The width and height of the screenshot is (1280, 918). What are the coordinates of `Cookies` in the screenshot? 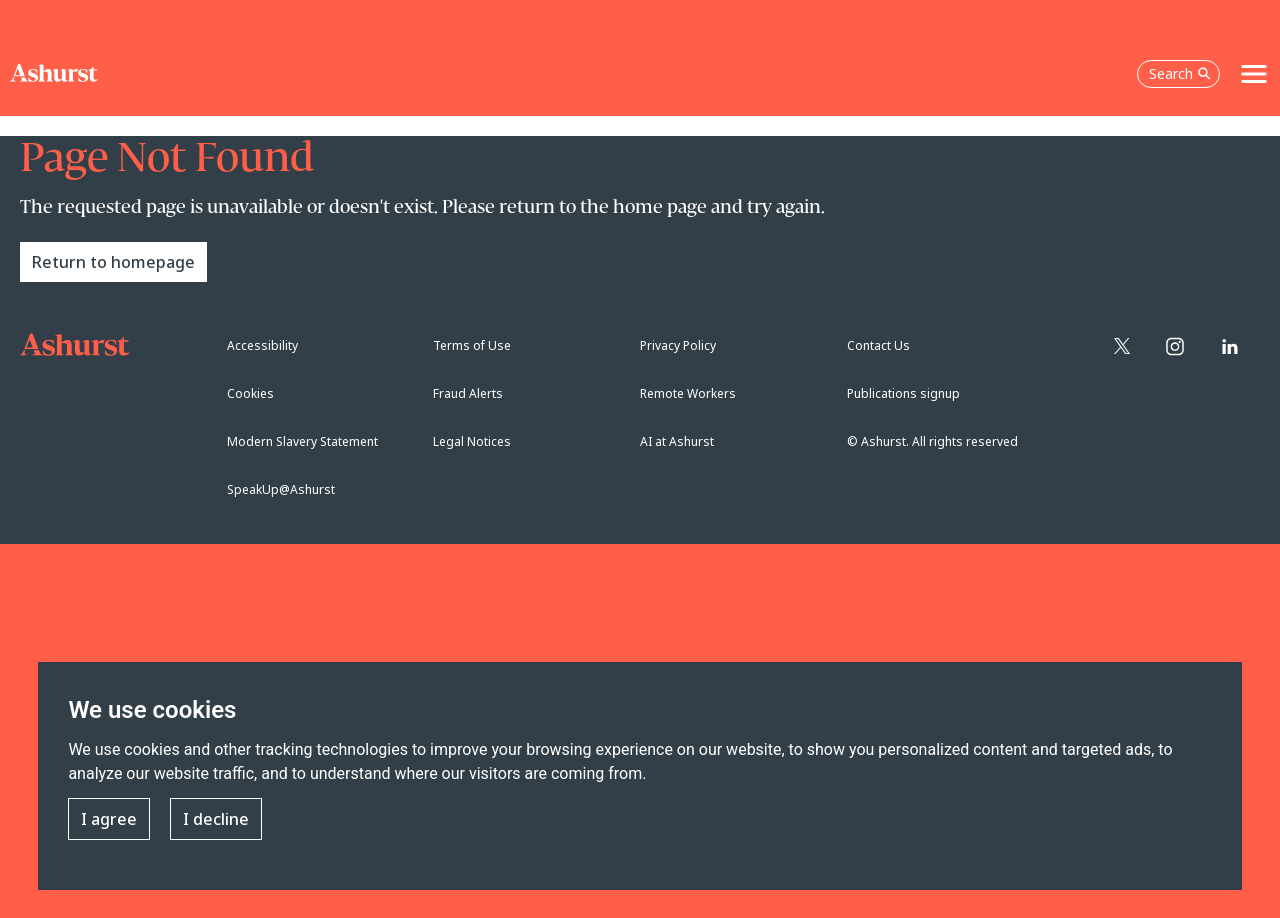 It's located at (250, 393).